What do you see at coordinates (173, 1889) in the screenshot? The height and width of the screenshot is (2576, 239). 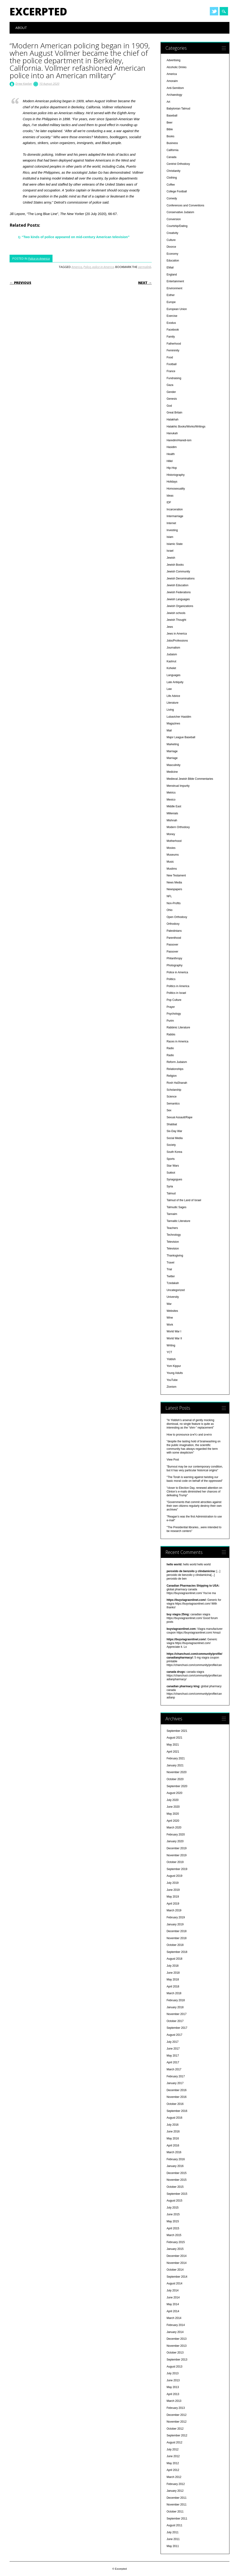 I see `June 2019` at bounding box center [173, 1889].